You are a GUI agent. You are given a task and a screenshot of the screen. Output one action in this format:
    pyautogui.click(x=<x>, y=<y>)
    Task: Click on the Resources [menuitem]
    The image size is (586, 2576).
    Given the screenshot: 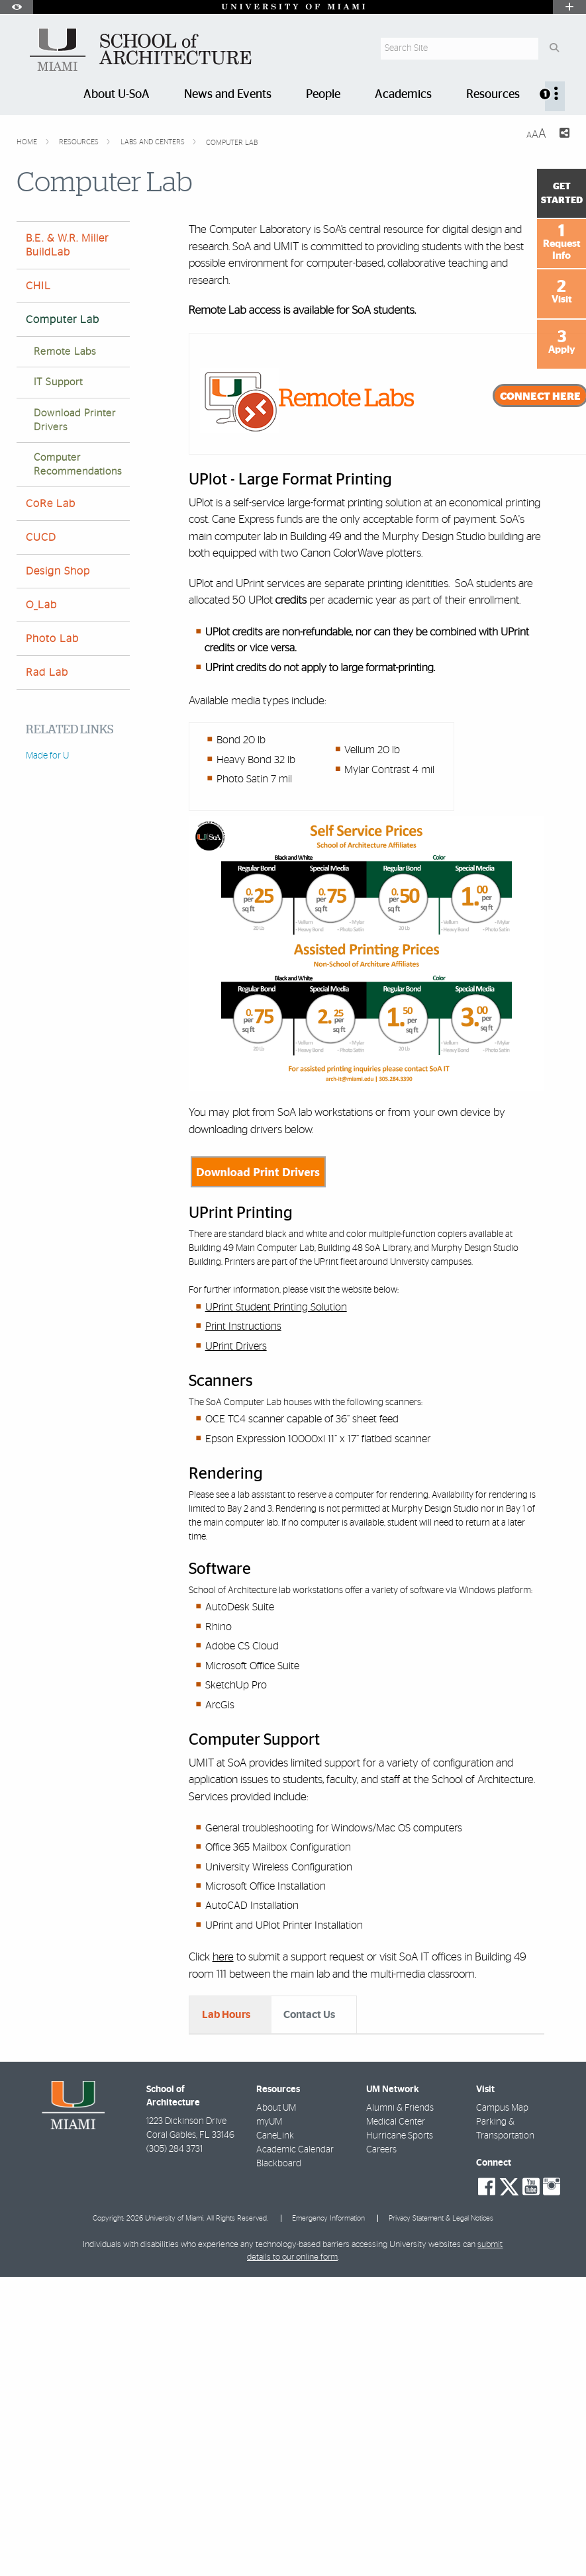 What is the action you would take?
    pyautogui.click(x=493, y=95)
    